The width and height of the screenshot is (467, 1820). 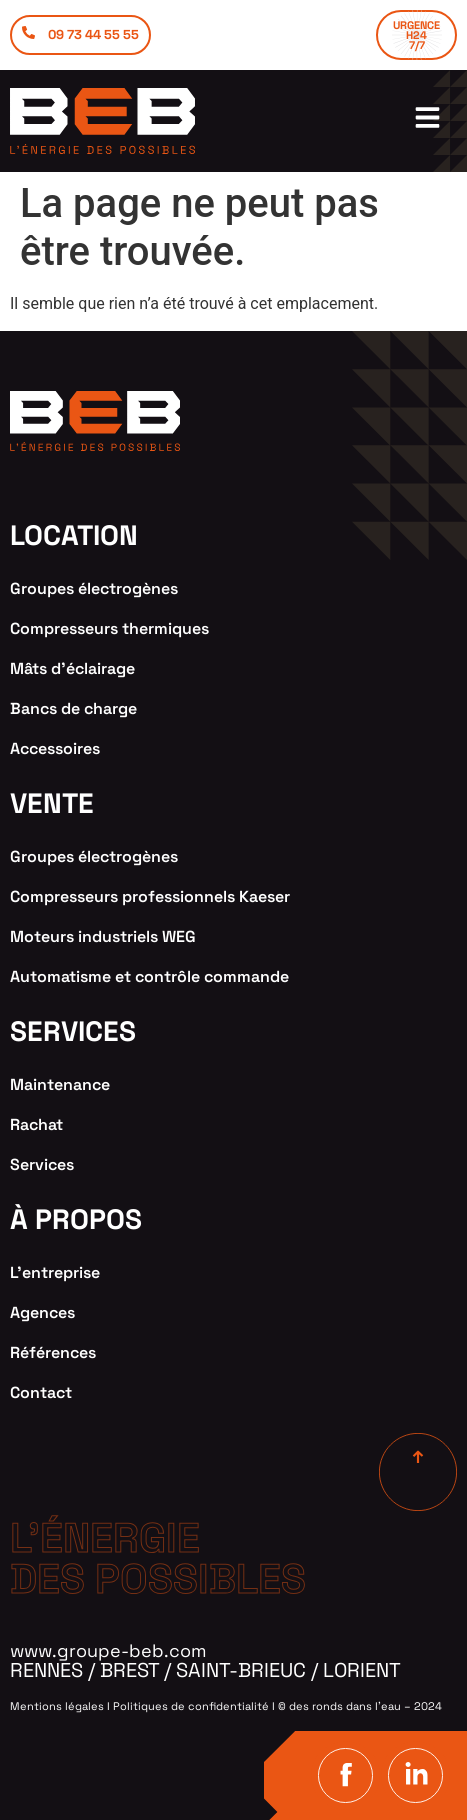 What do you see at coordinates (60, 1084) in the screenshot?
I see `Maintenance` at bounding box center [60, 1084].